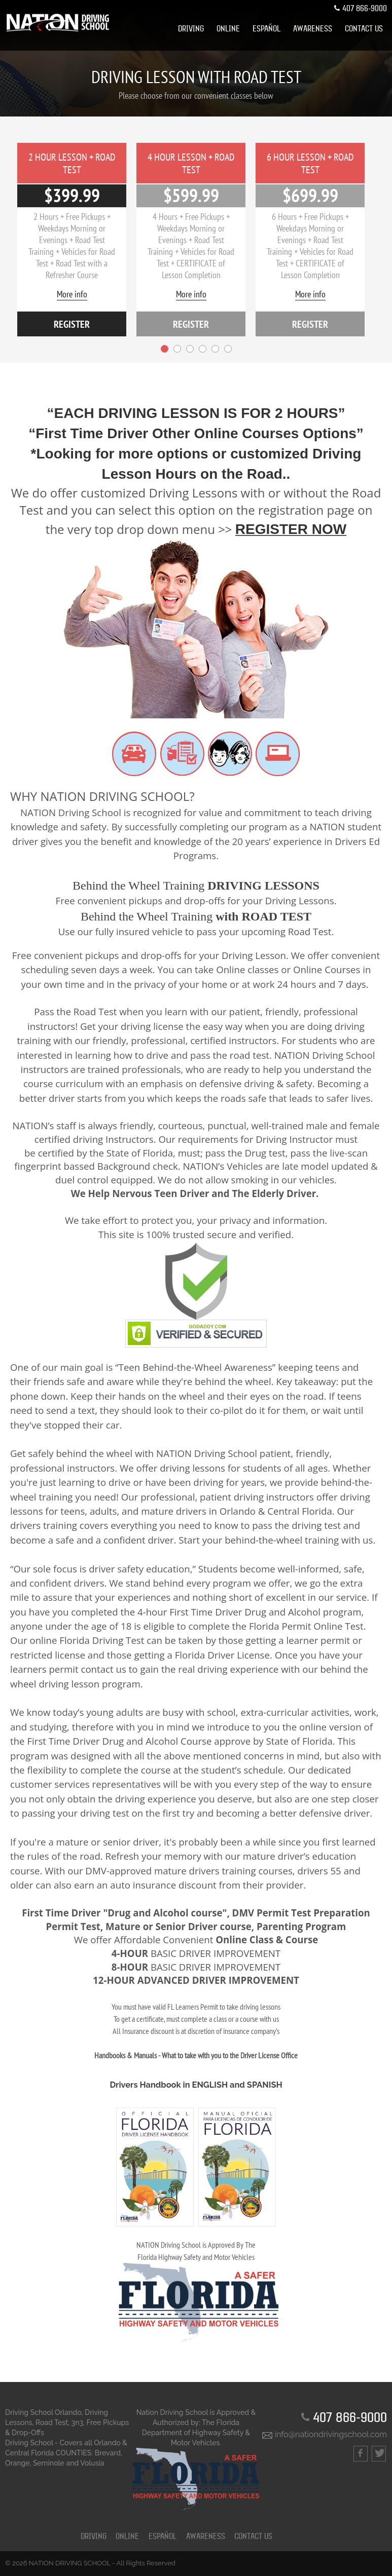  I want to click on ONLINE, so click(228, 28).